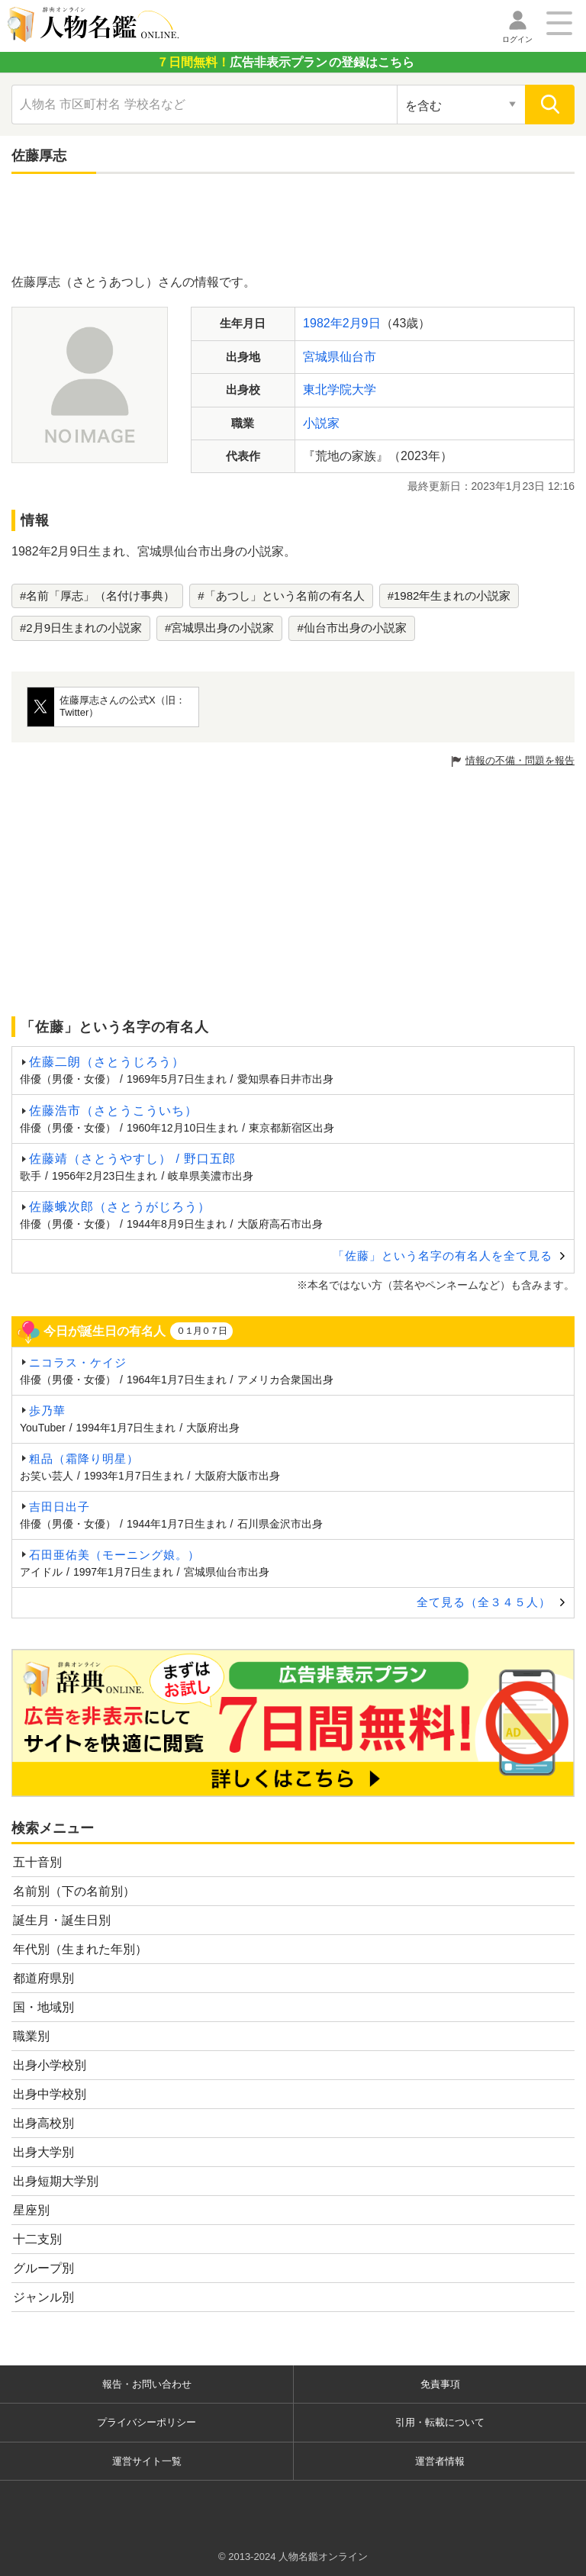 This screenshot has height=2576, width=586. What do you see at coordinates (55, 2181) in the screenshot?
I see `出身短期大学別` at bounding box center [55, 2181].